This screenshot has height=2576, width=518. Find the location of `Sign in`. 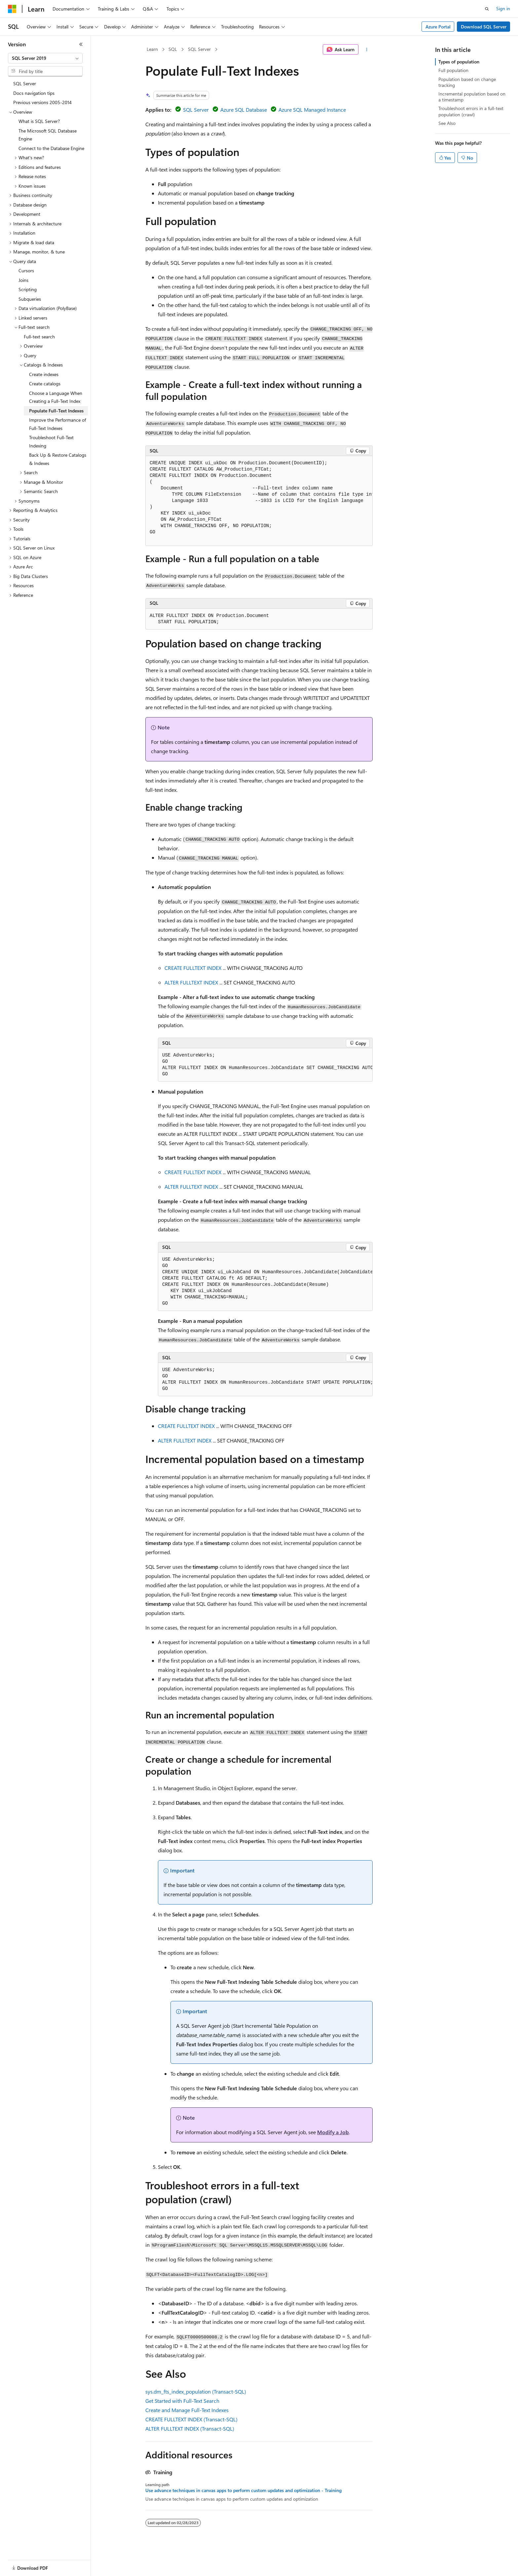

Sign in is located at coordinates (503, 8).